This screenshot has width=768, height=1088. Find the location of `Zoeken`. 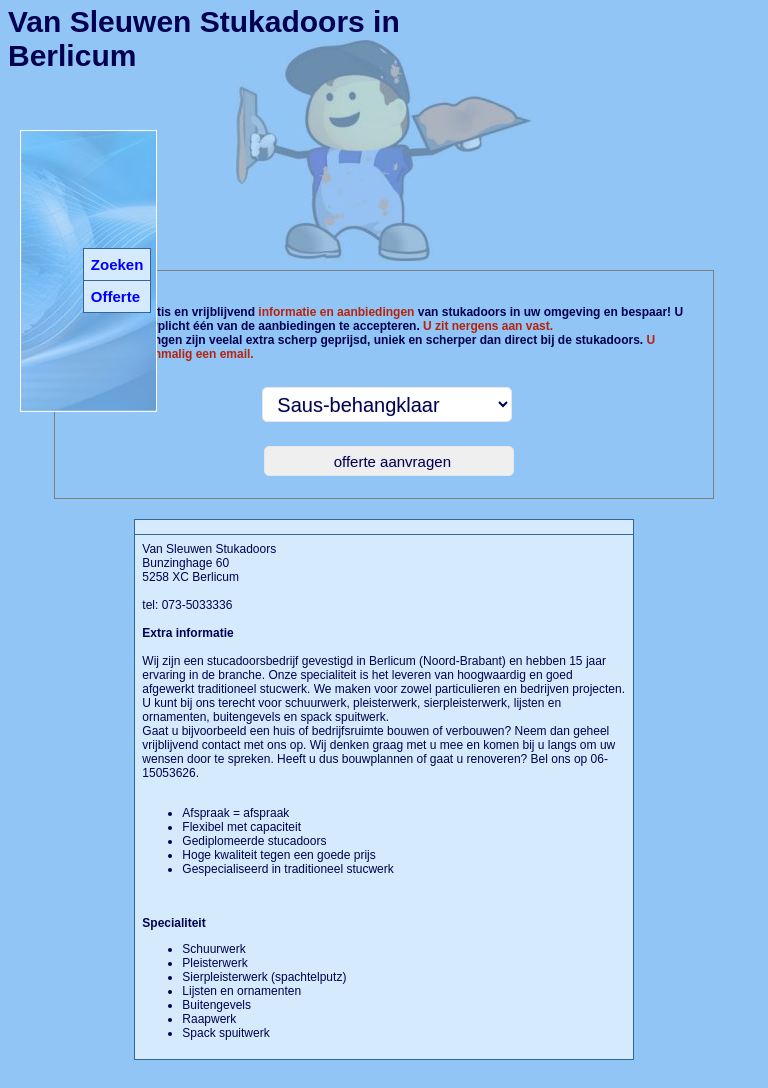

Zoeken is located at coordinates (117, 264).